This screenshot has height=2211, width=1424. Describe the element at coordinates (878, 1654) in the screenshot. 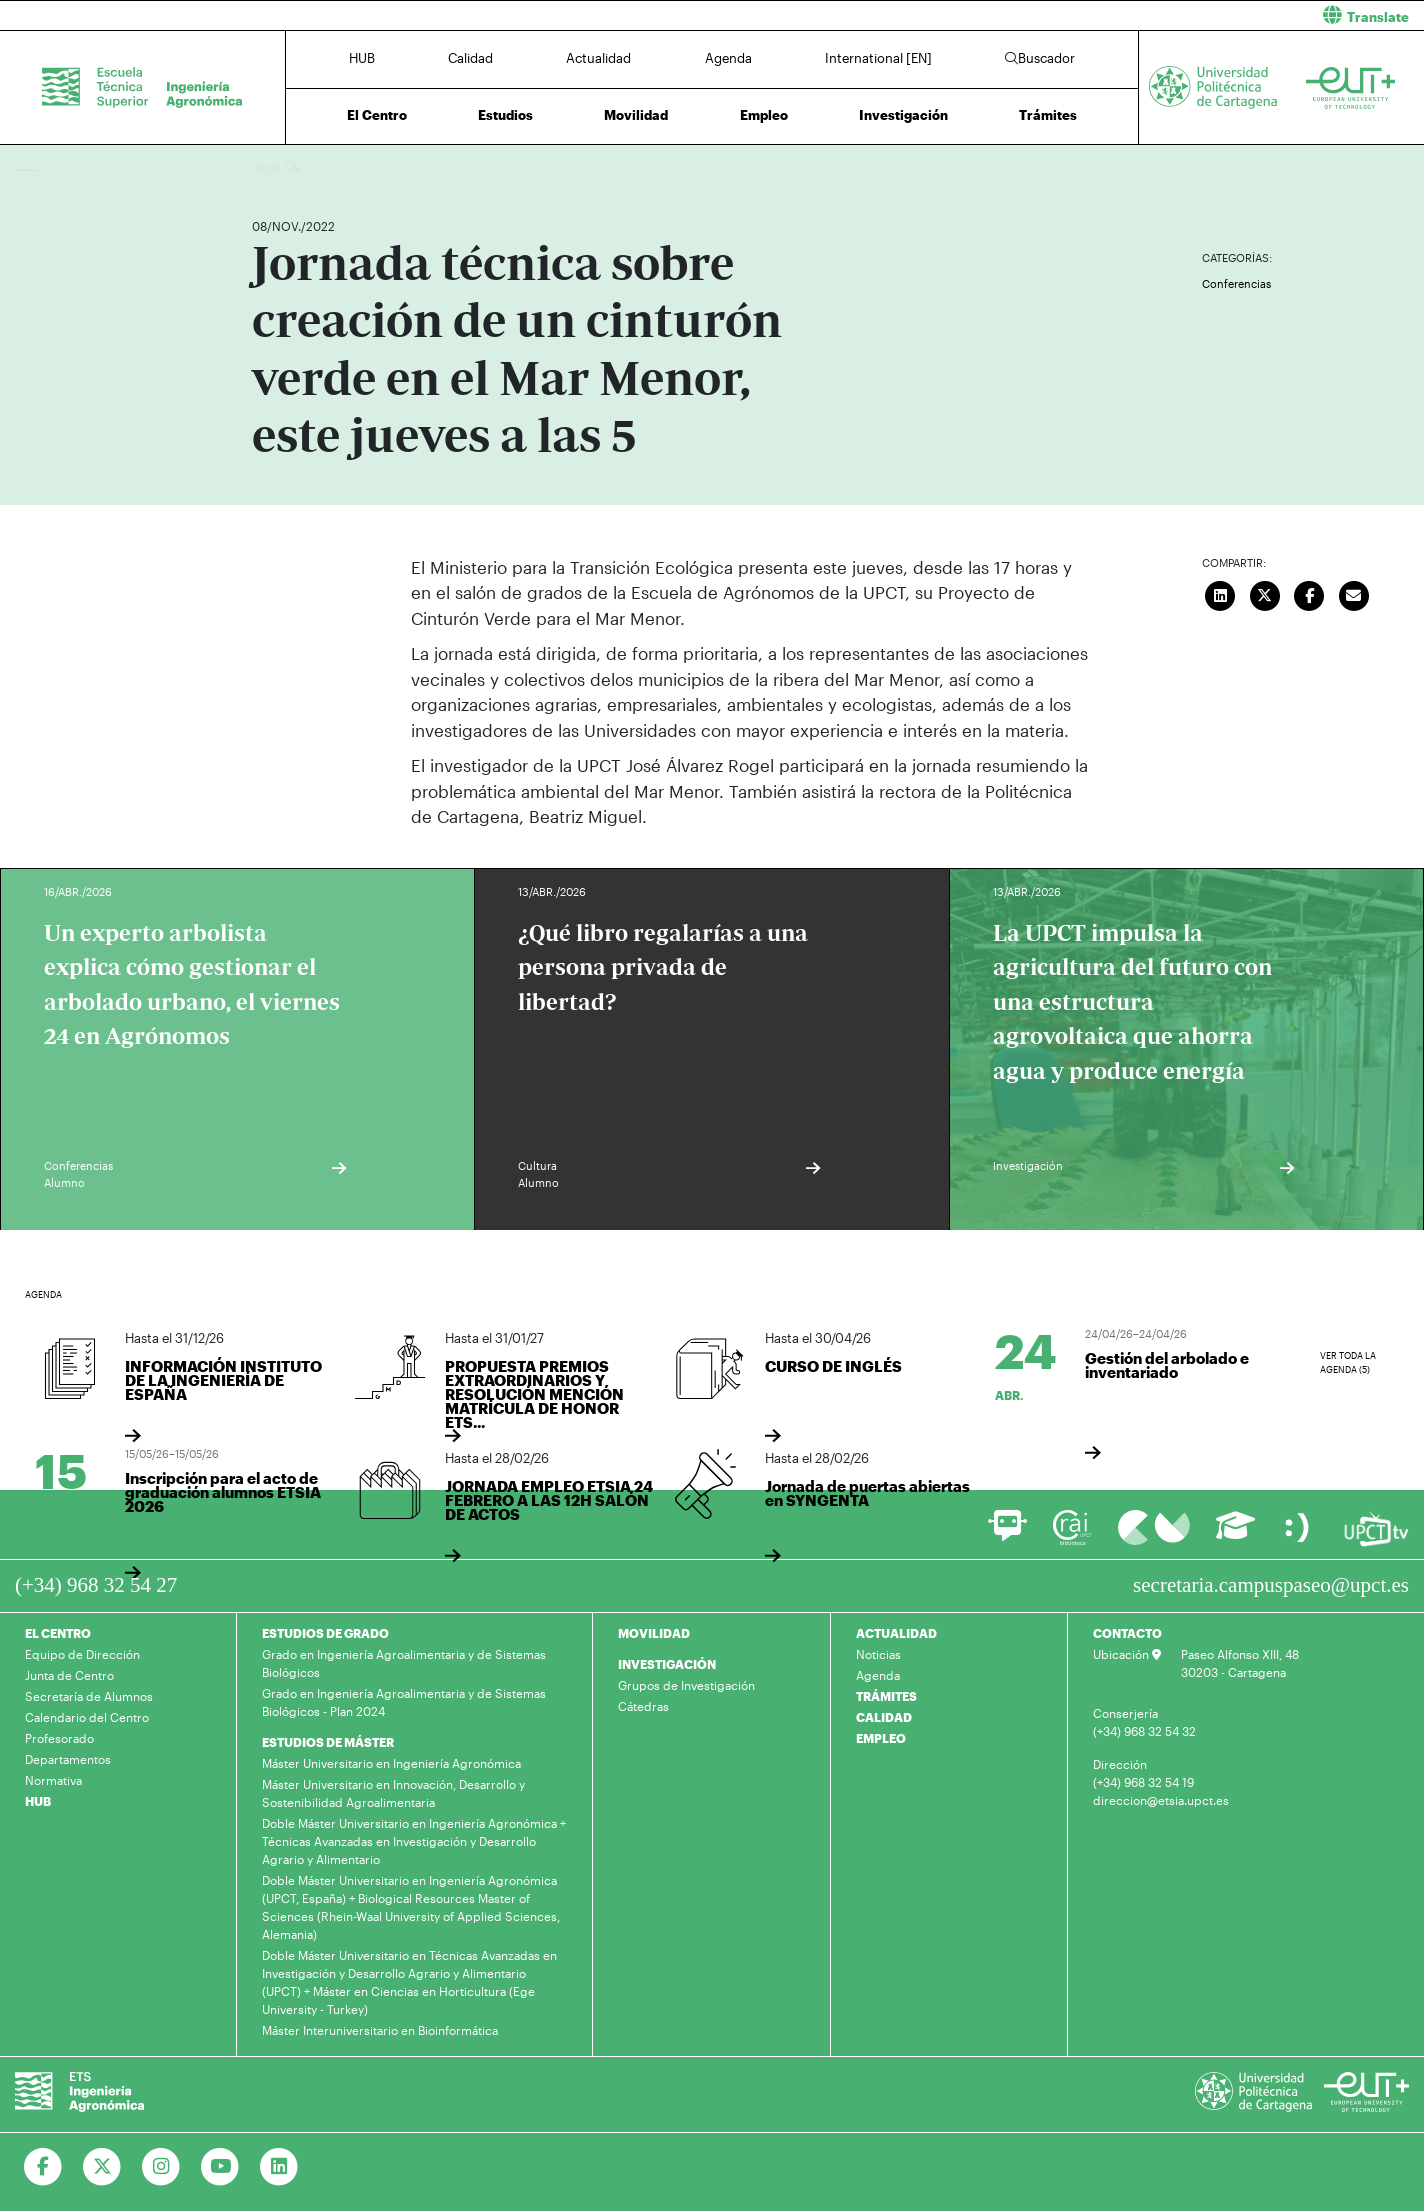

I see `Noticias` at that location.